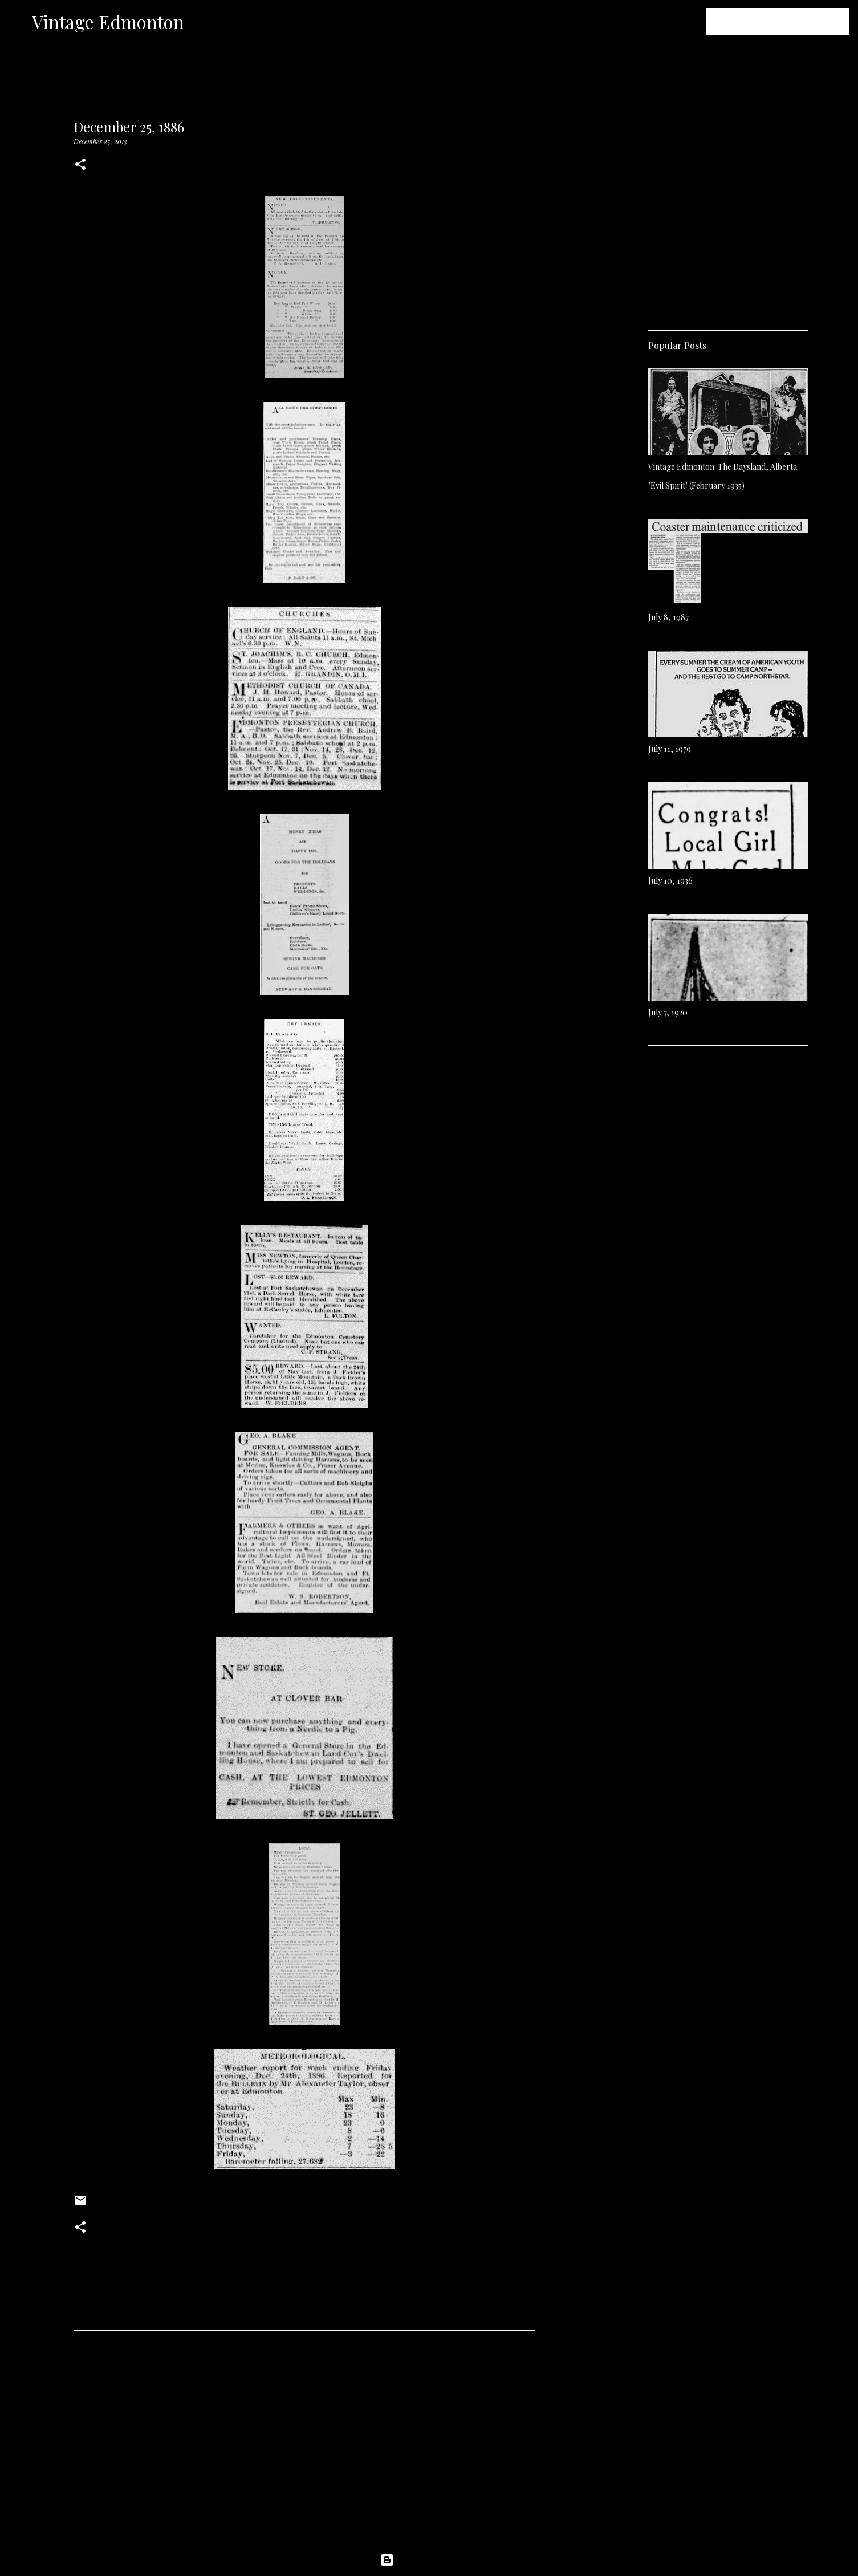 Image resolution: width=858 pixels, height=2576 pixels. I want to click on July 10, 1936, so click(670, 880).